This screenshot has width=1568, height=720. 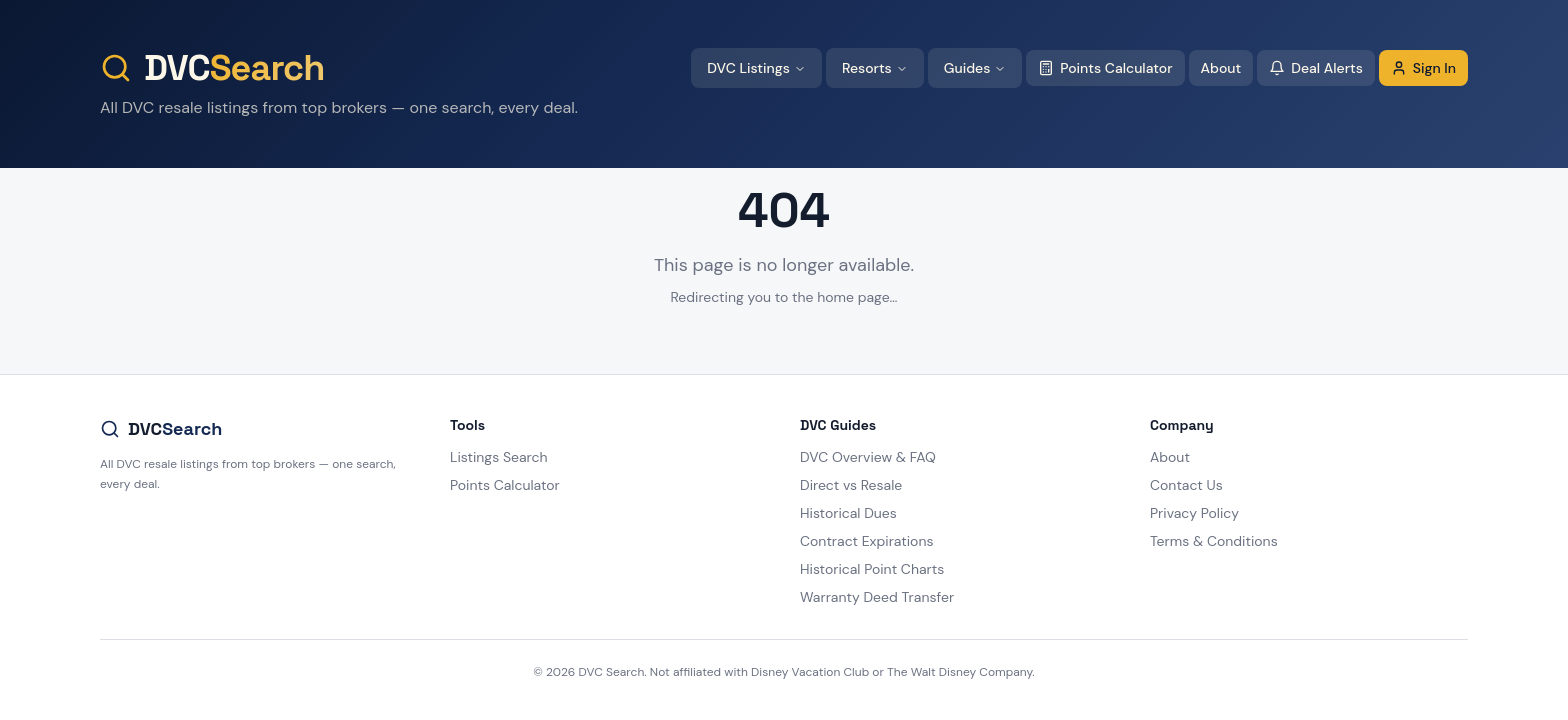 What do you see at coordinates (1194, 513) in the screenshot?
I see `Privacy Policy` at bounding box center [1194, 513].